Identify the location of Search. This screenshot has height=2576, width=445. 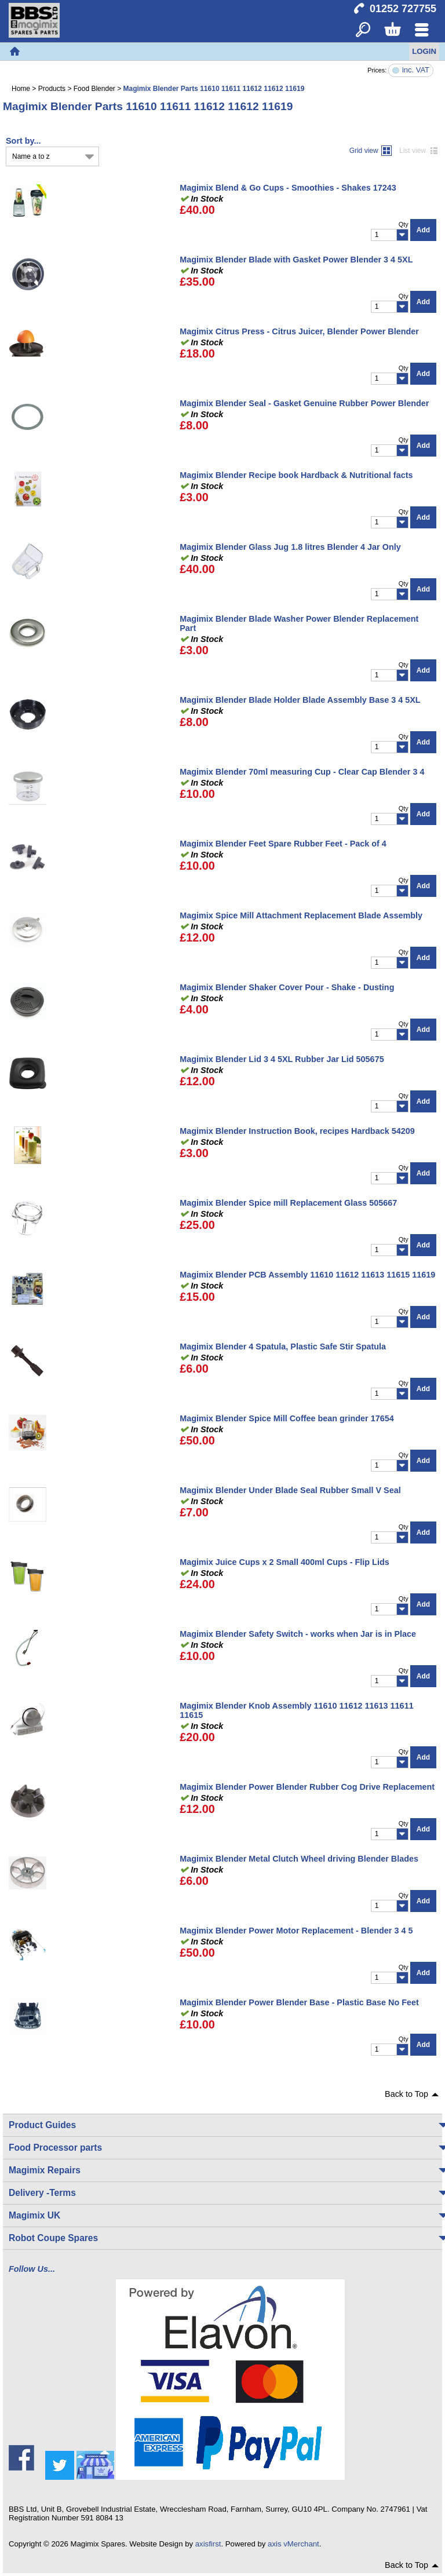
(363, 30).